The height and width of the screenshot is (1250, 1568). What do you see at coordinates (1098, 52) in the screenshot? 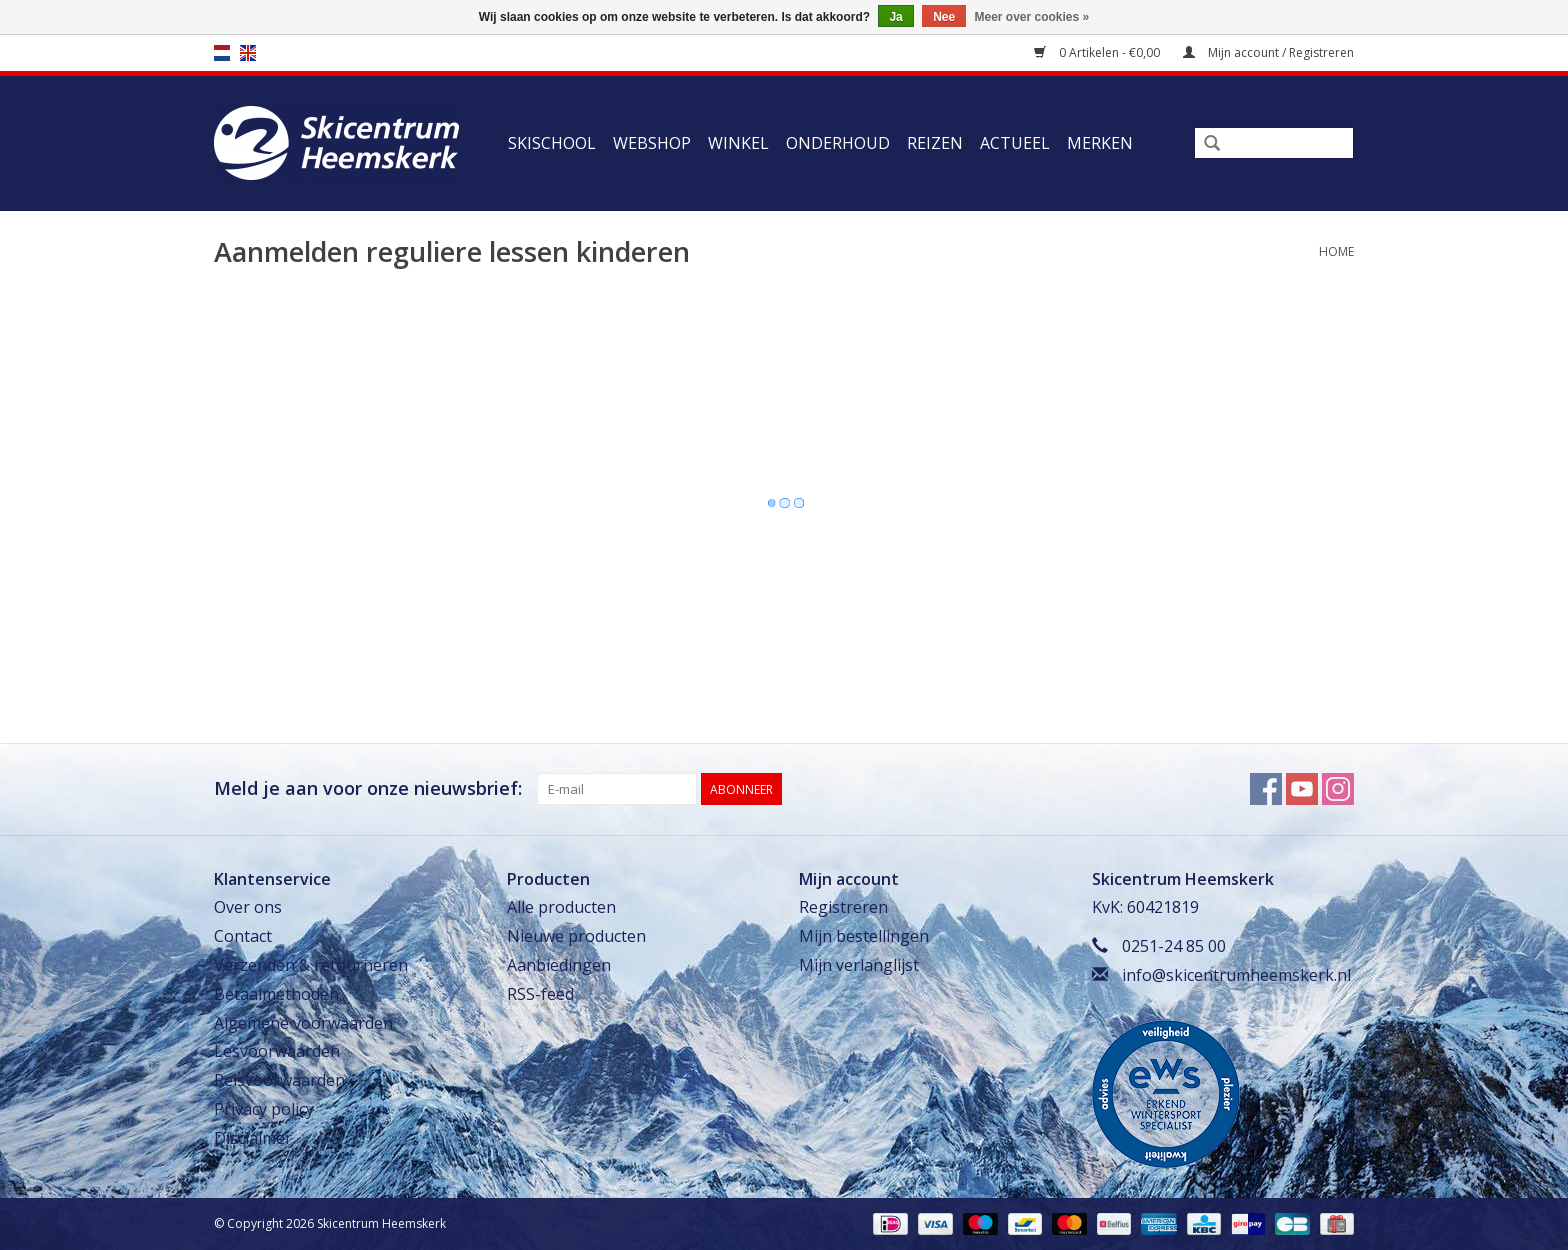
I see `0 Artikelen - €0,00` at bounding box center [1098, 52].